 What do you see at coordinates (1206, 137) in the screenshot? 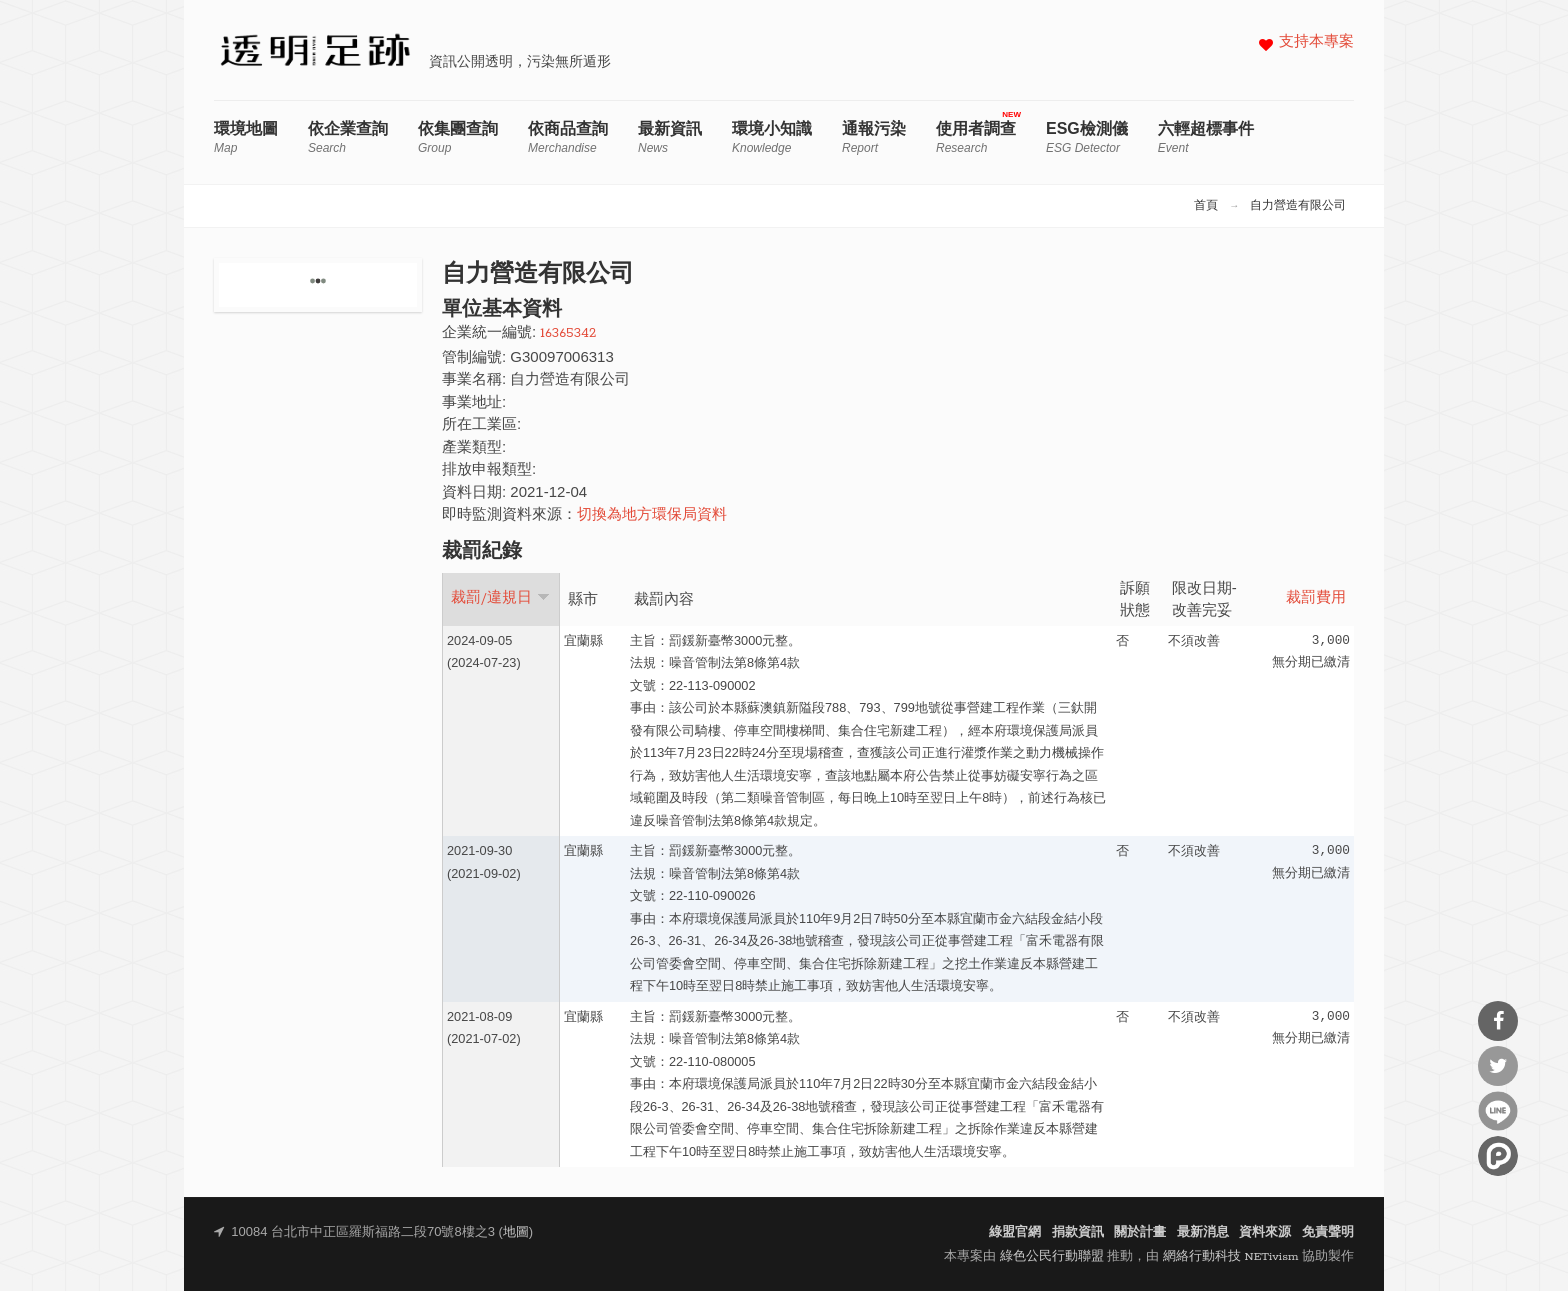
I see `六輕超標事件` at bounding box center [1206, 137].